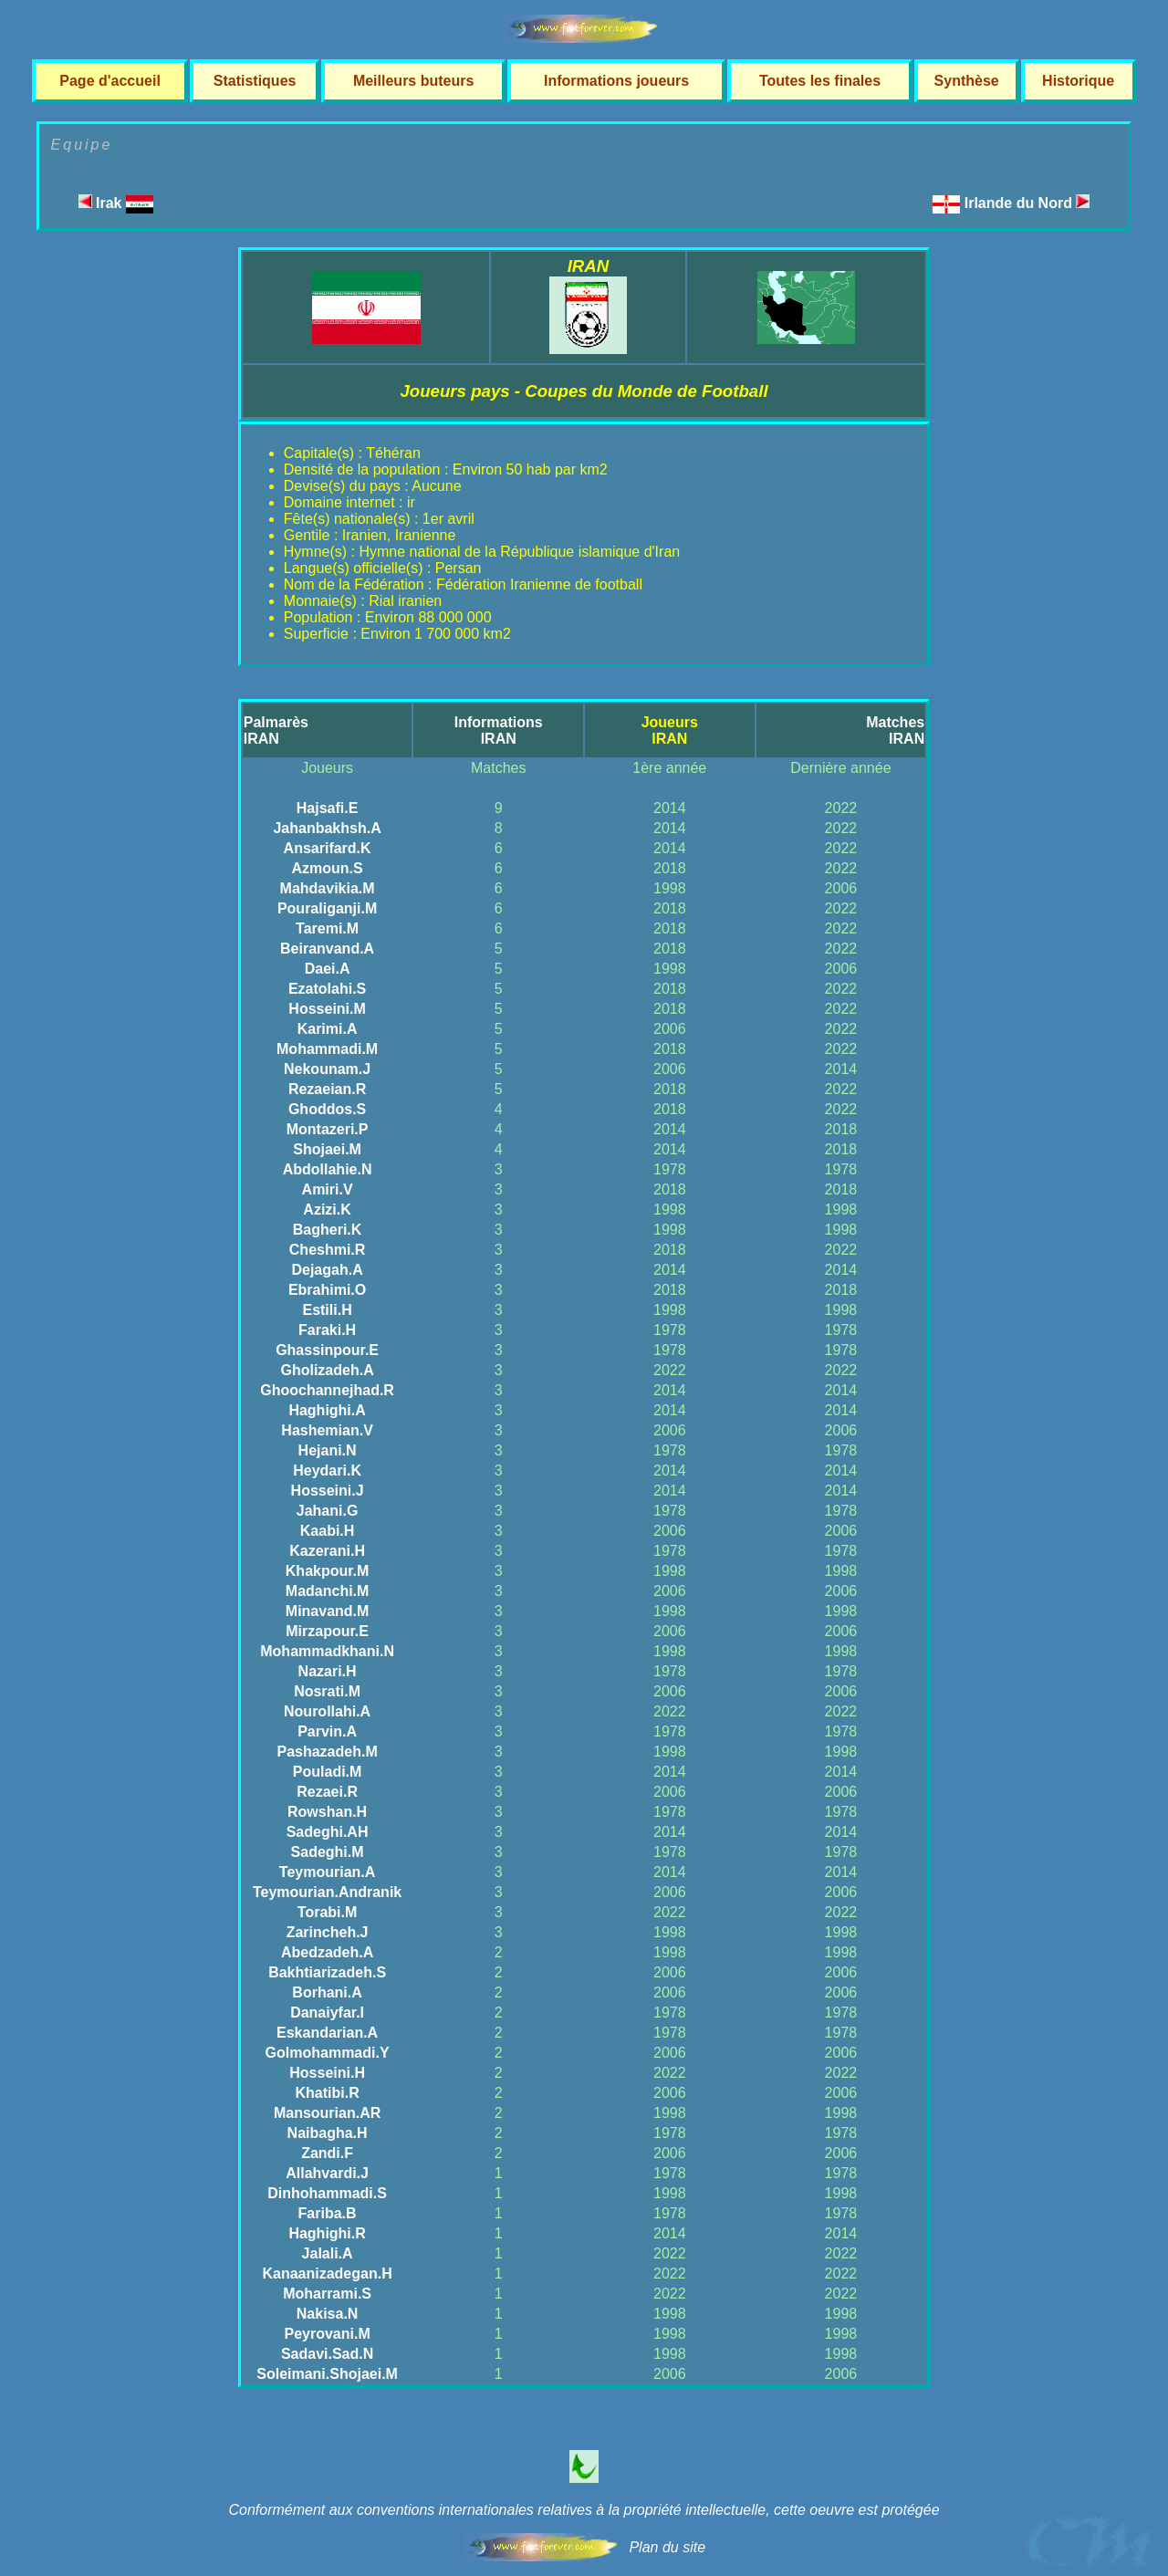  I want to click on Sadavi.Sad.N, so click(327, 2354).